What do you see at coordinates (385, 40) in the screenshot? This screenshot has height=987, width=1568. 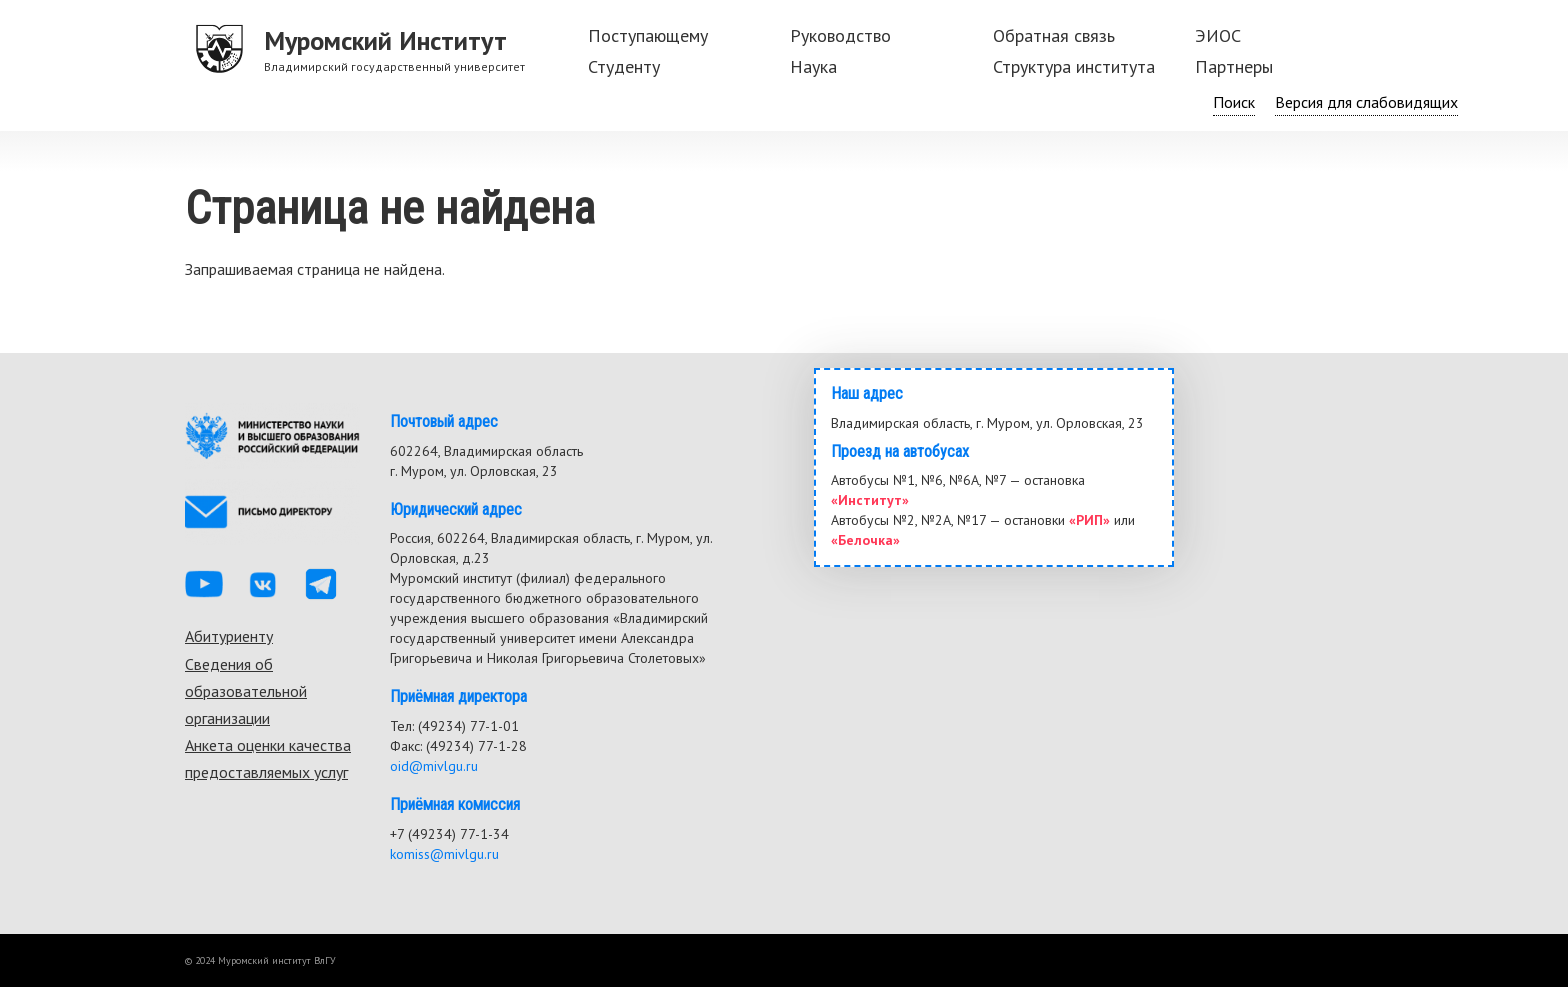 I see `Муромский Институт` at bounding box center [385, 40].